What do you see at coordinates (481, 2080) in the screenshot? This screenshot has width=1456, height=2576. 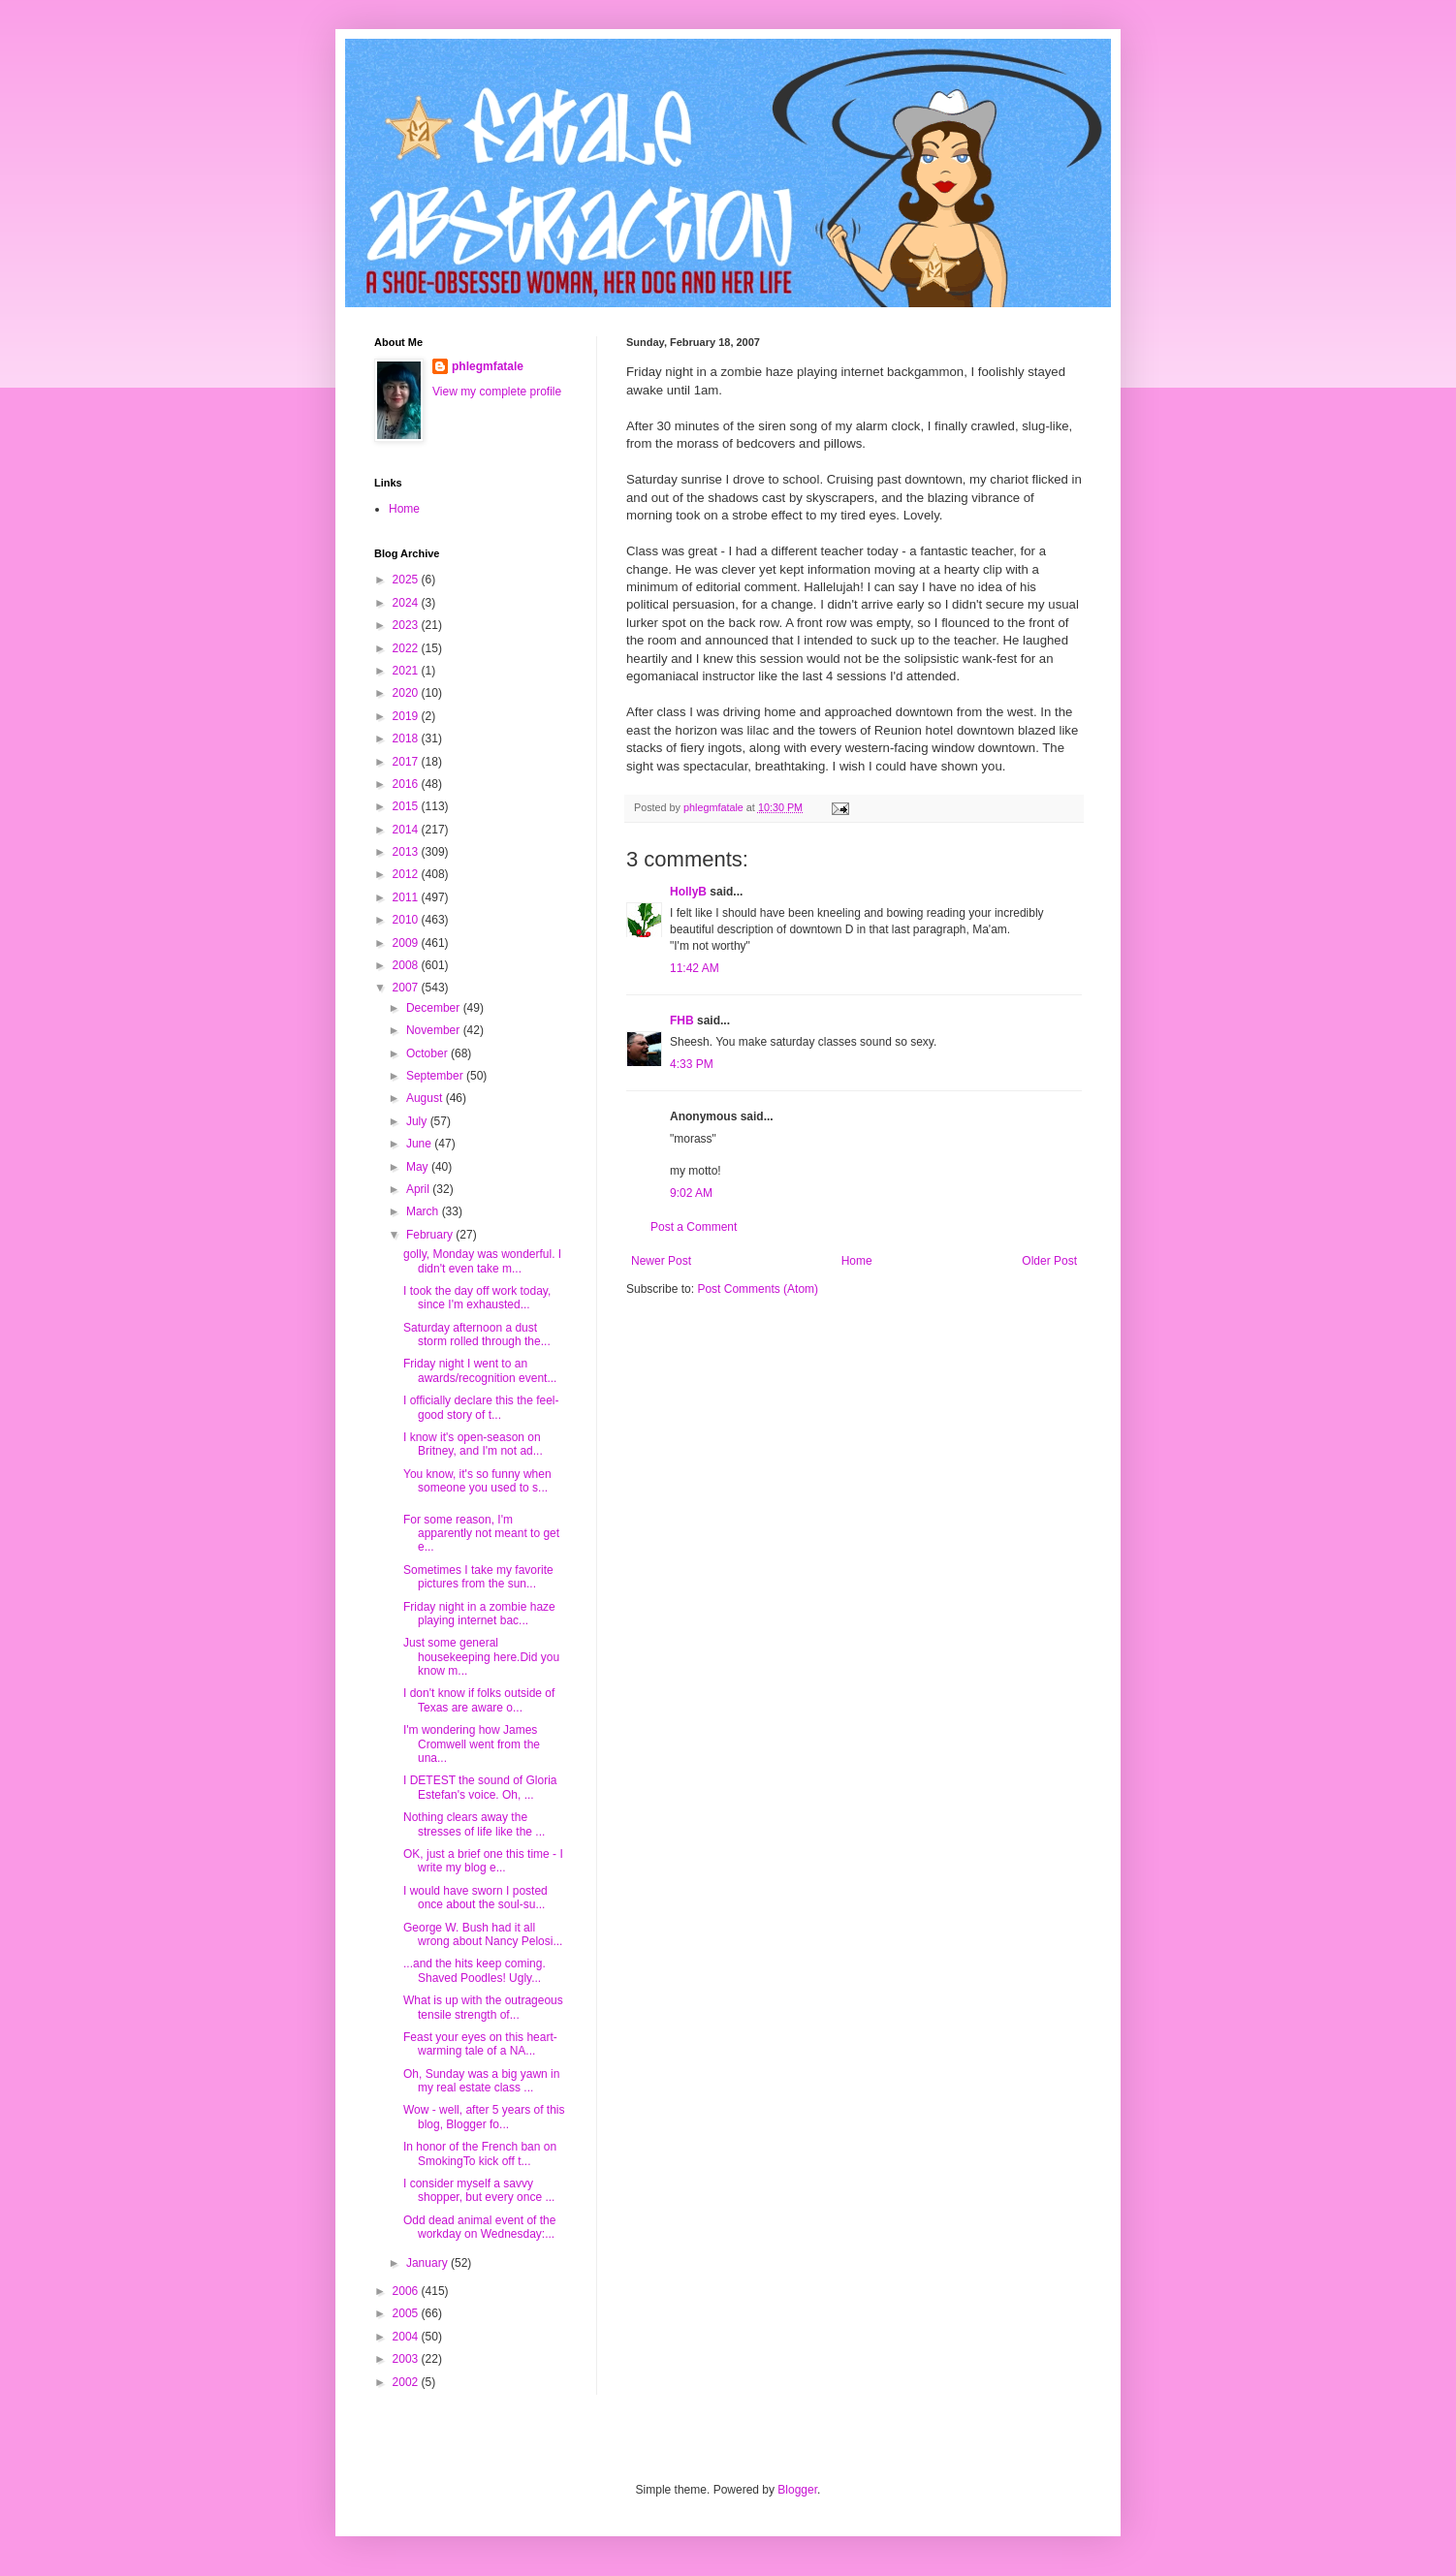 I see `Oh, Sunday was a big yawn in my real estate class ...` at bounding box center [481, 2080].